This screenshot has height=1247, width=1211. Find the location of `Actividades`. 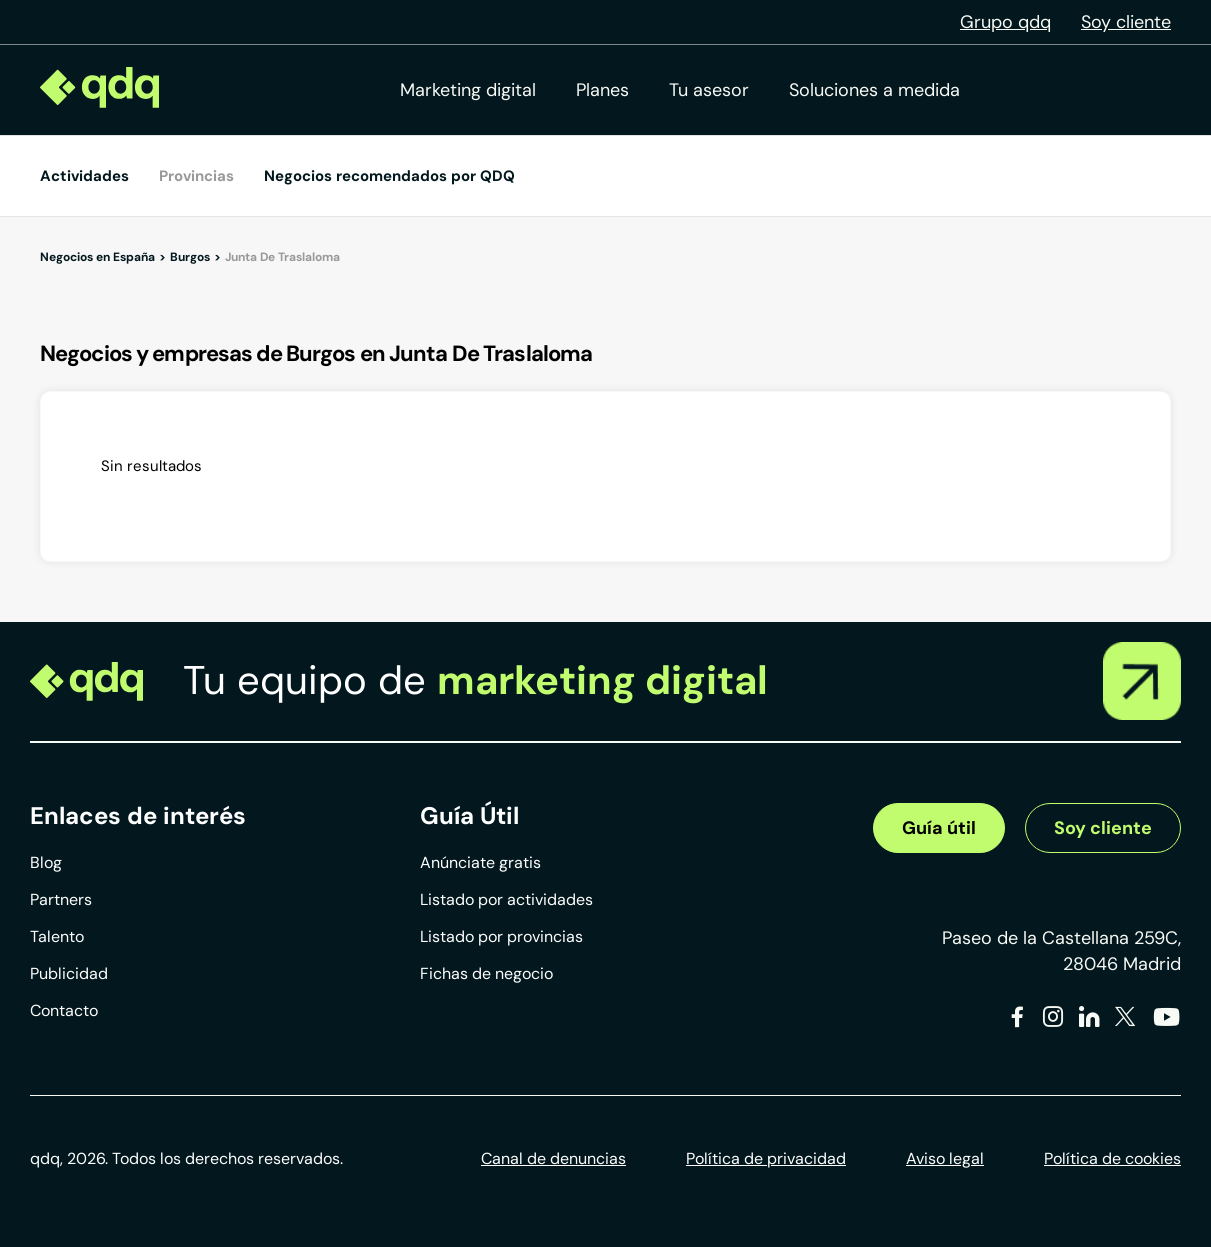

Actividades is located at coordinates (84, 176).